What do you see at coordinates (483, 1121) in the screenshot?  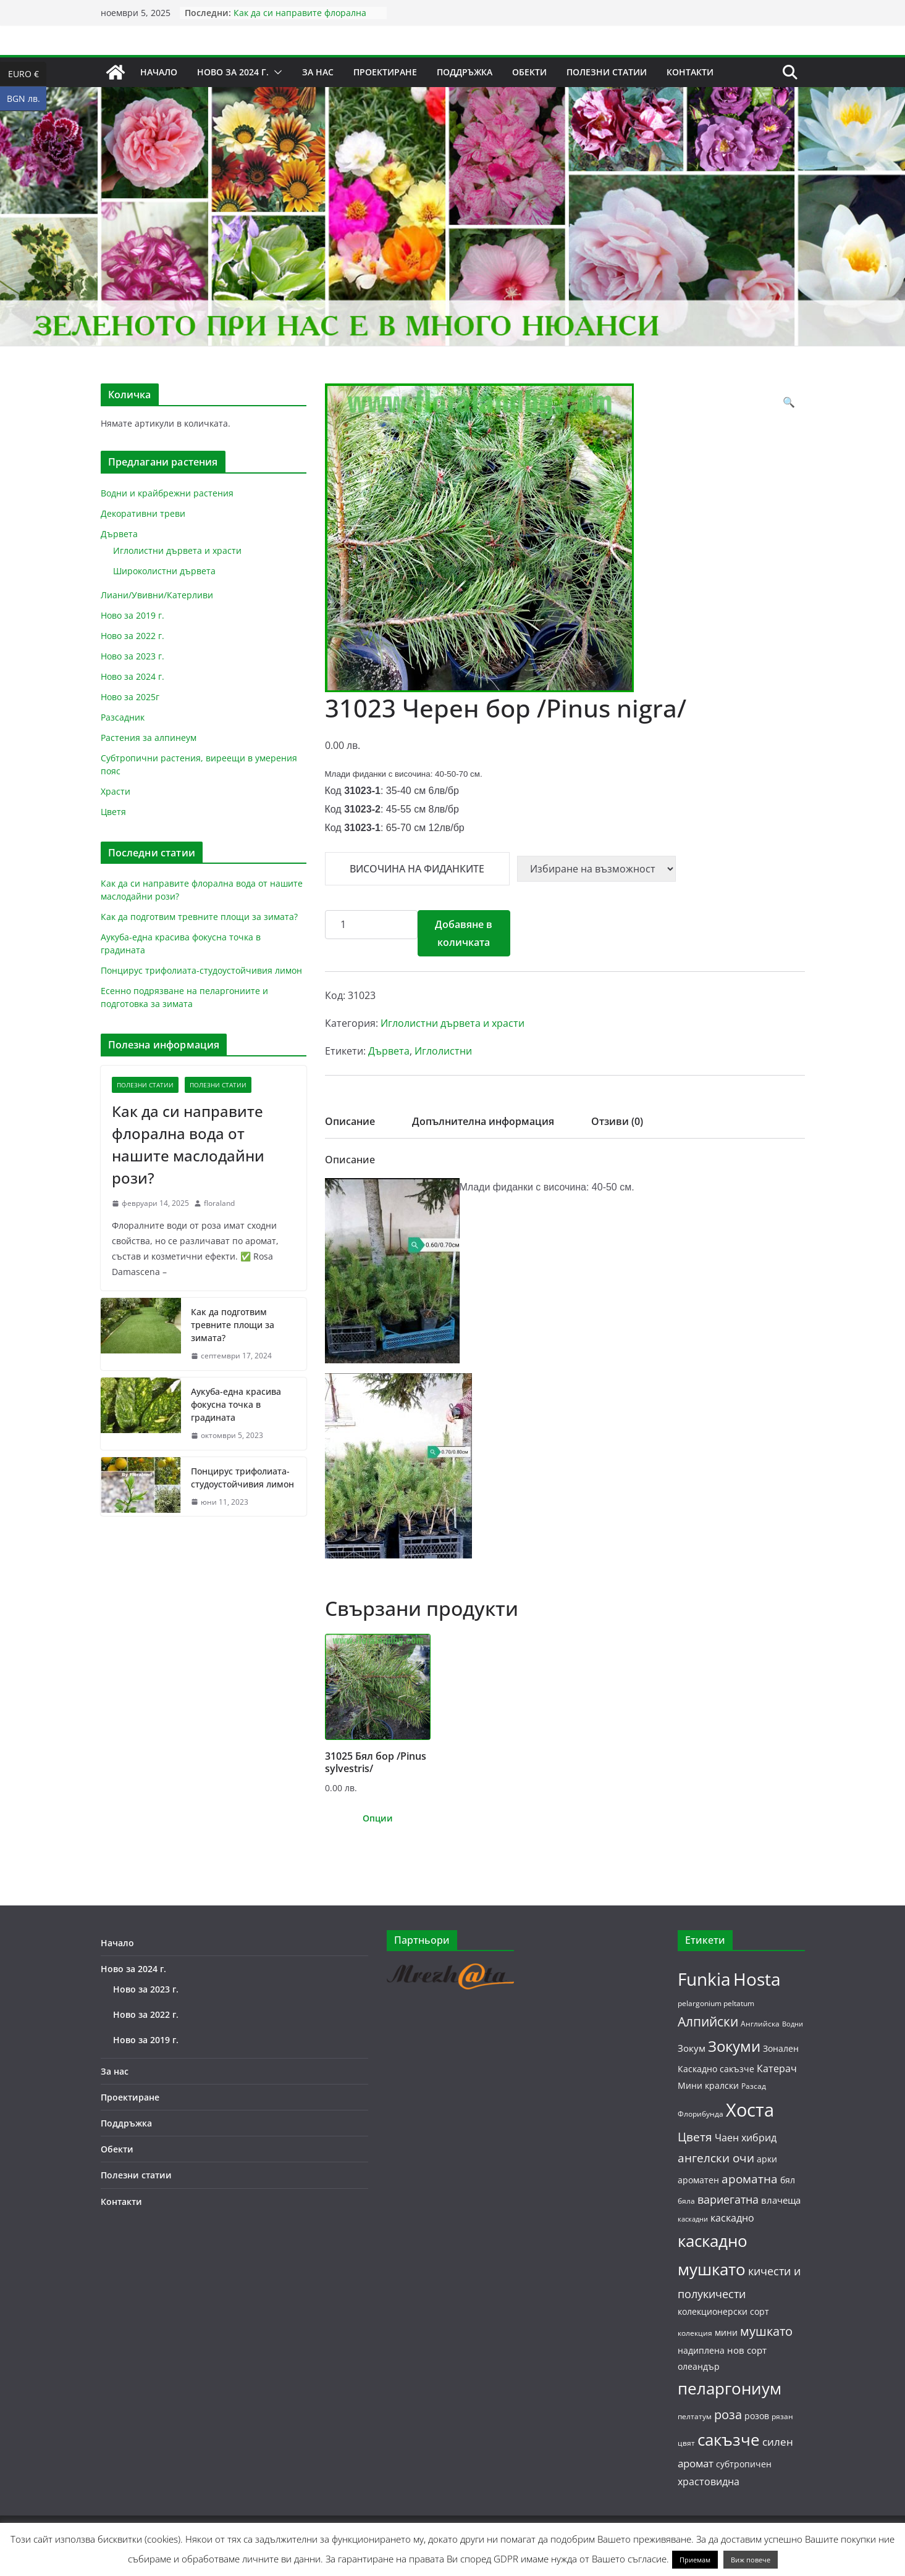 I see `Допълнителна информация` at bounding box center [483, 1121].